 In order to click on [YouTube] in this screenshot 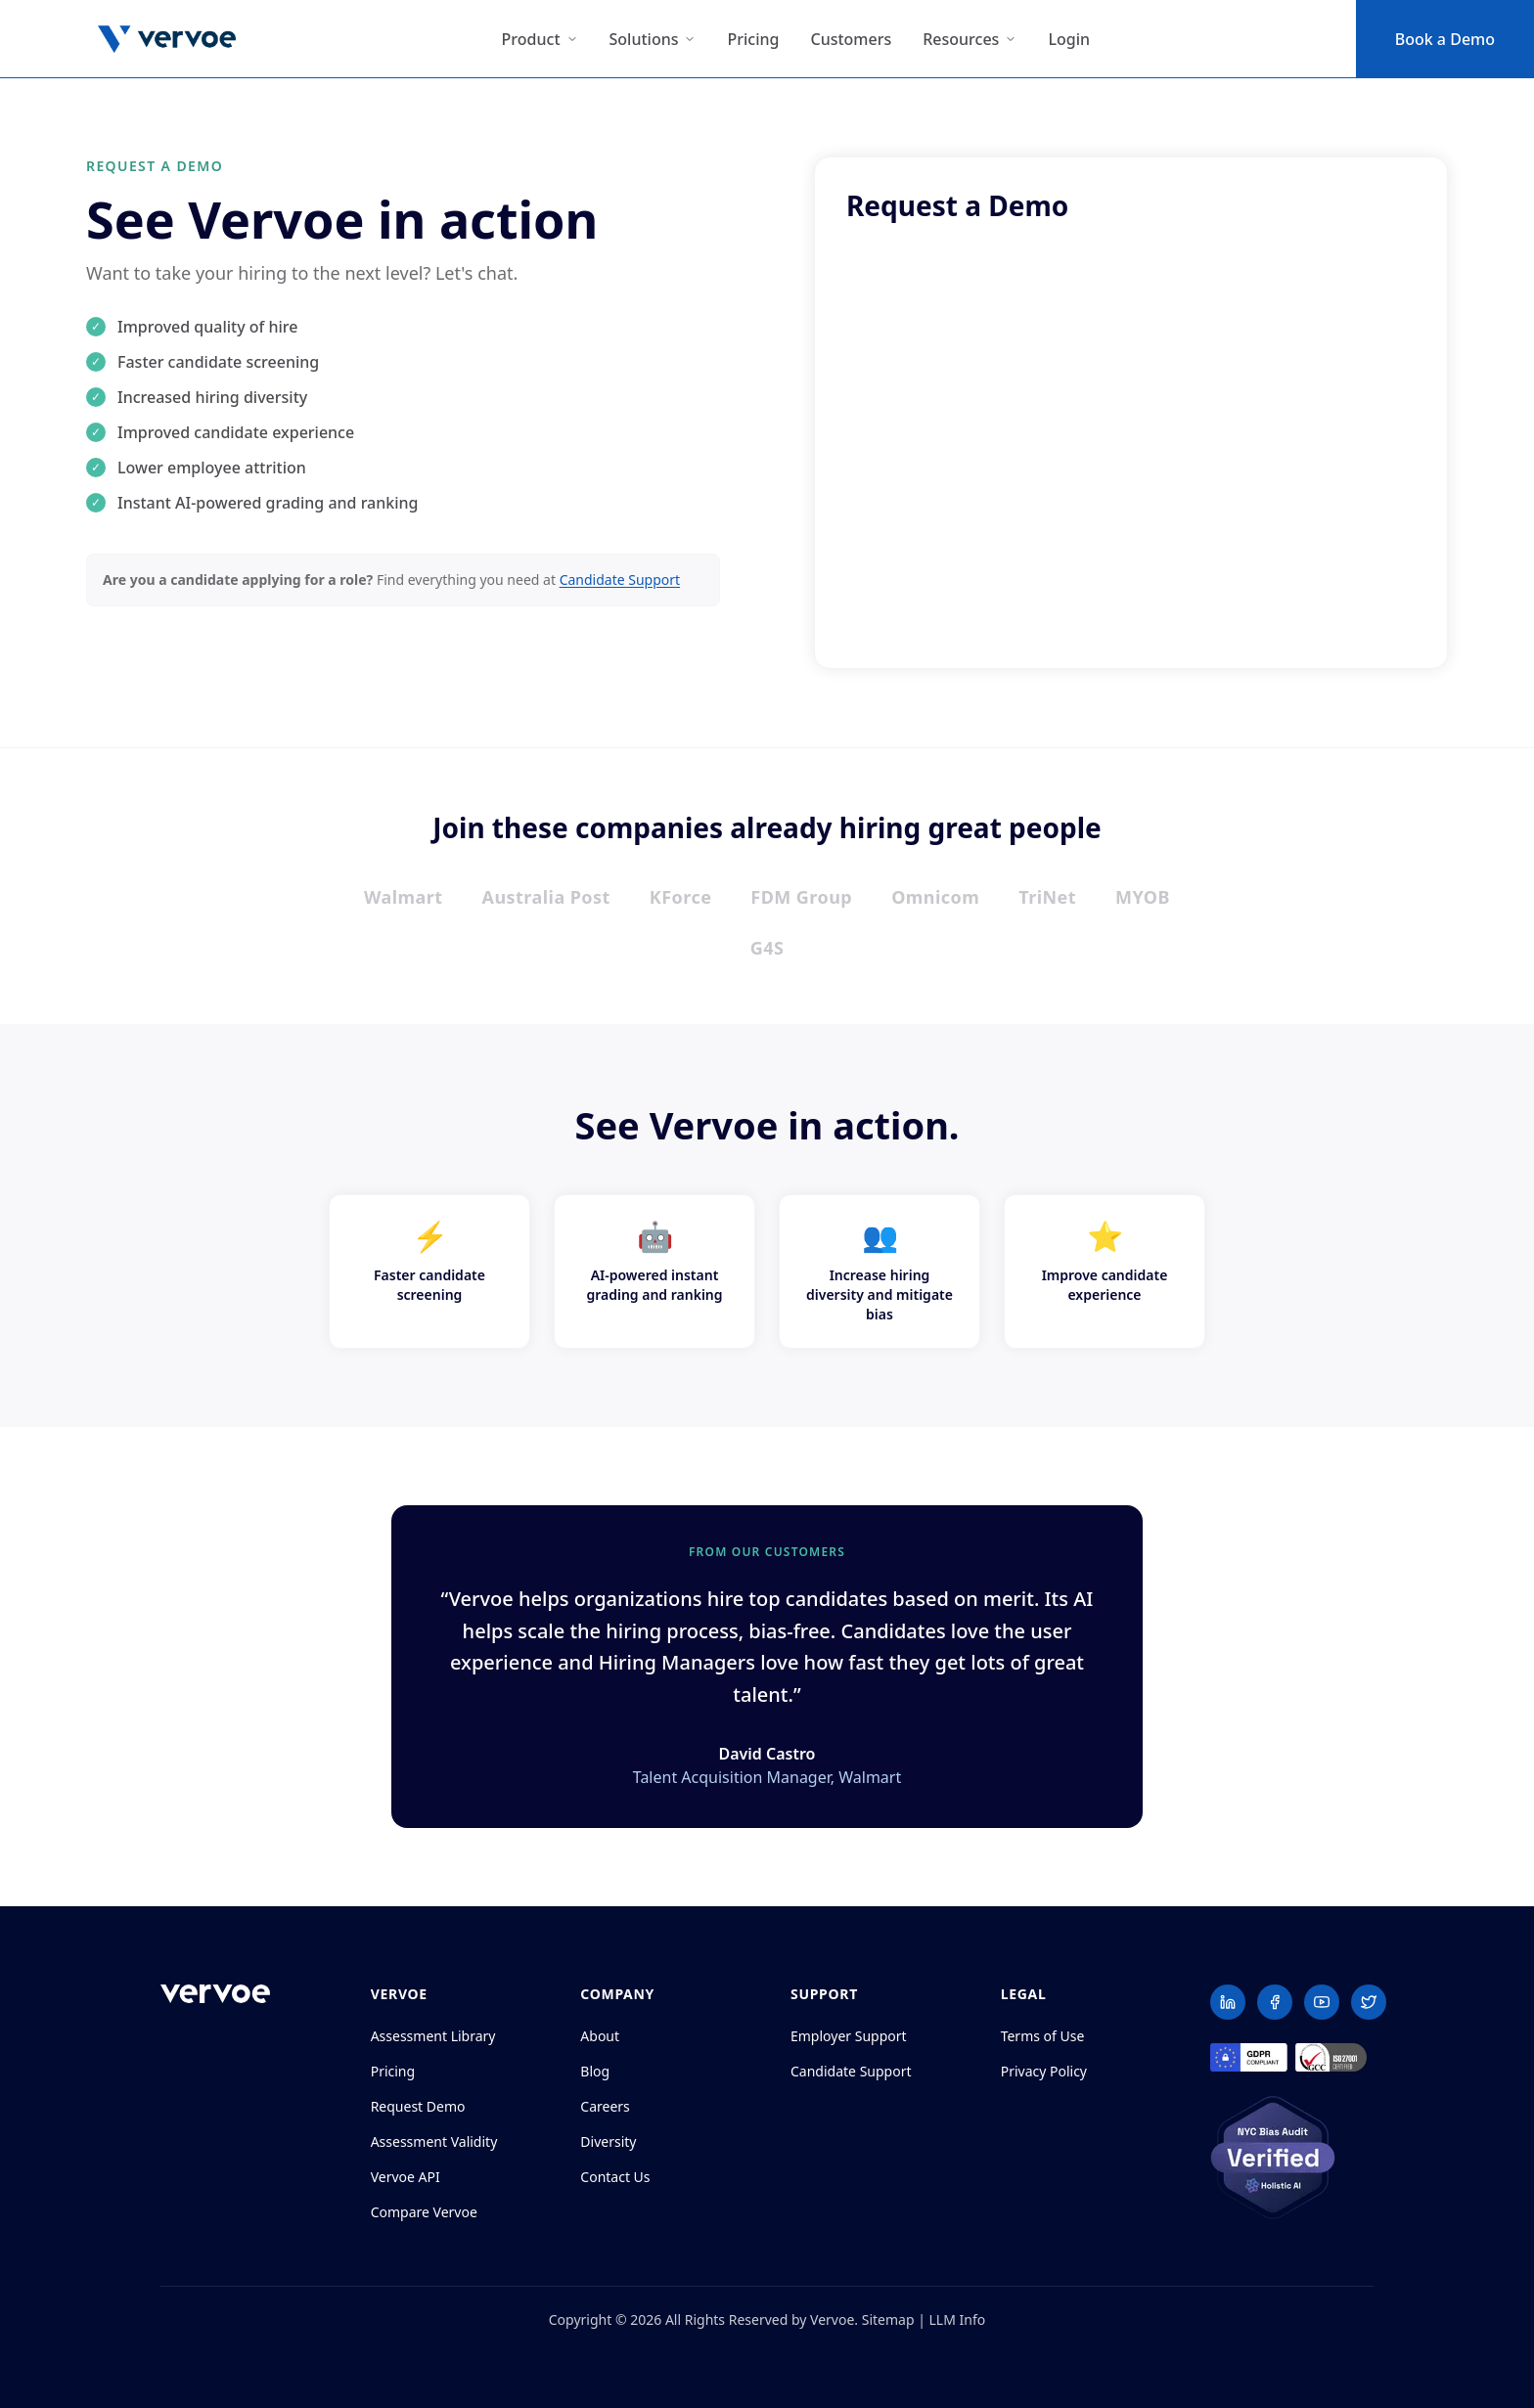, I will do `click(1321, 2002)`.